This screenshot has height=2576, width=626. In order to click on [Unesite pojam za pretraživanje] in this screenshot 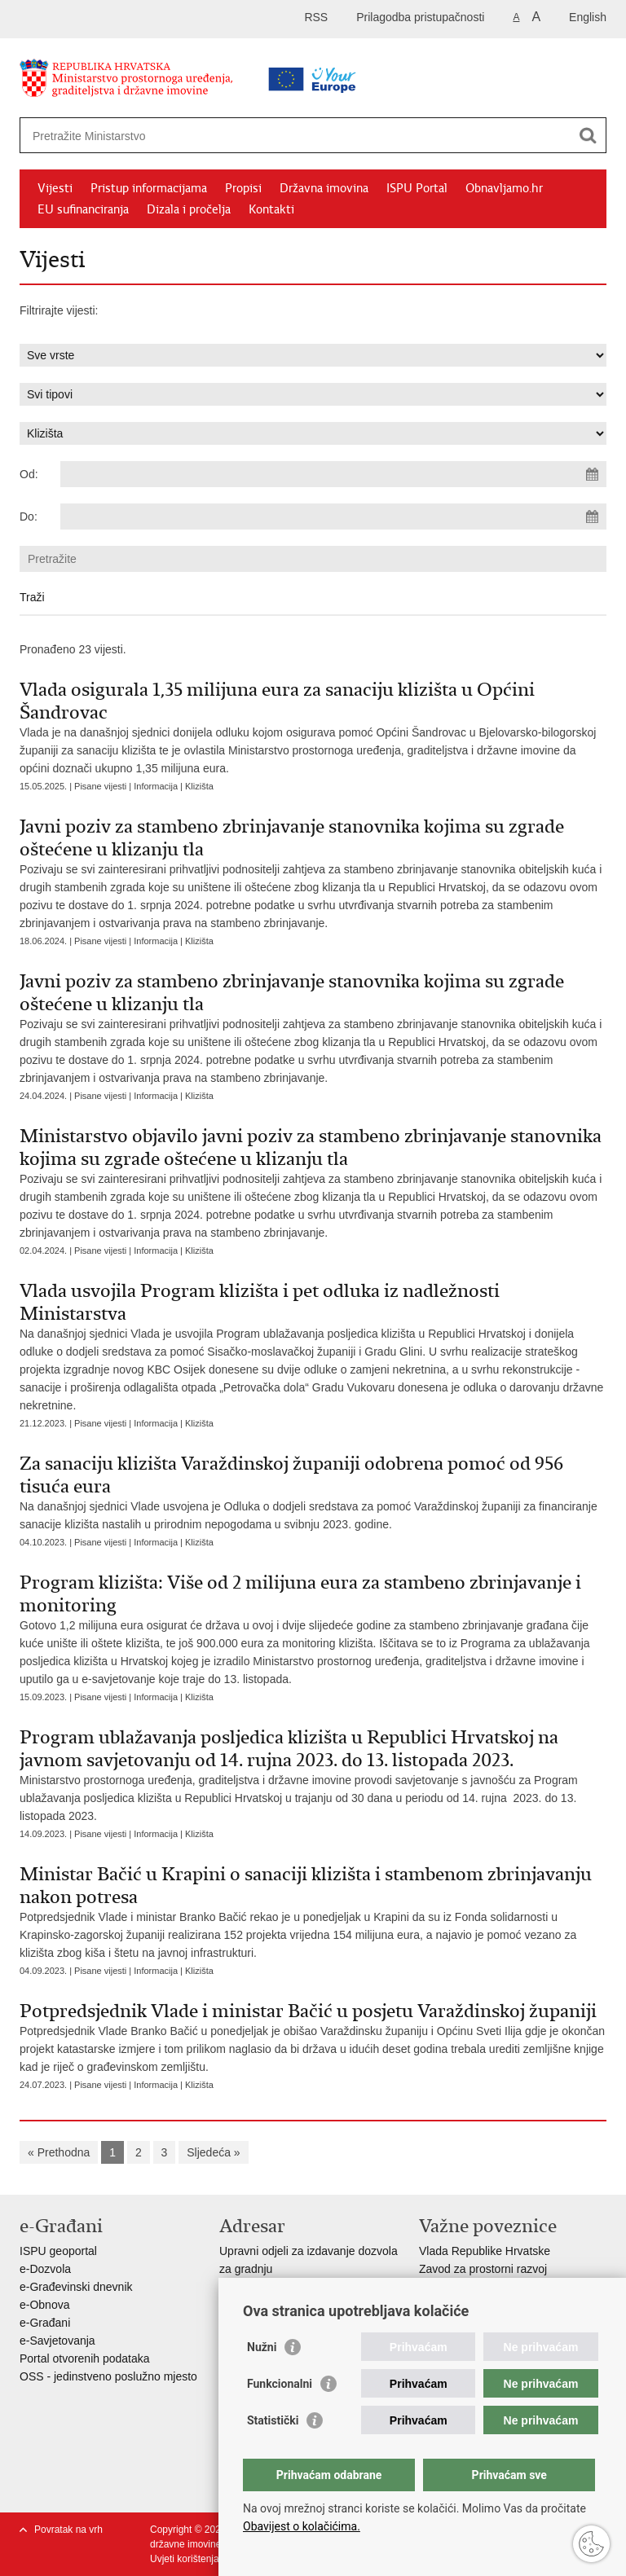, I will do `click(261, 135)`.